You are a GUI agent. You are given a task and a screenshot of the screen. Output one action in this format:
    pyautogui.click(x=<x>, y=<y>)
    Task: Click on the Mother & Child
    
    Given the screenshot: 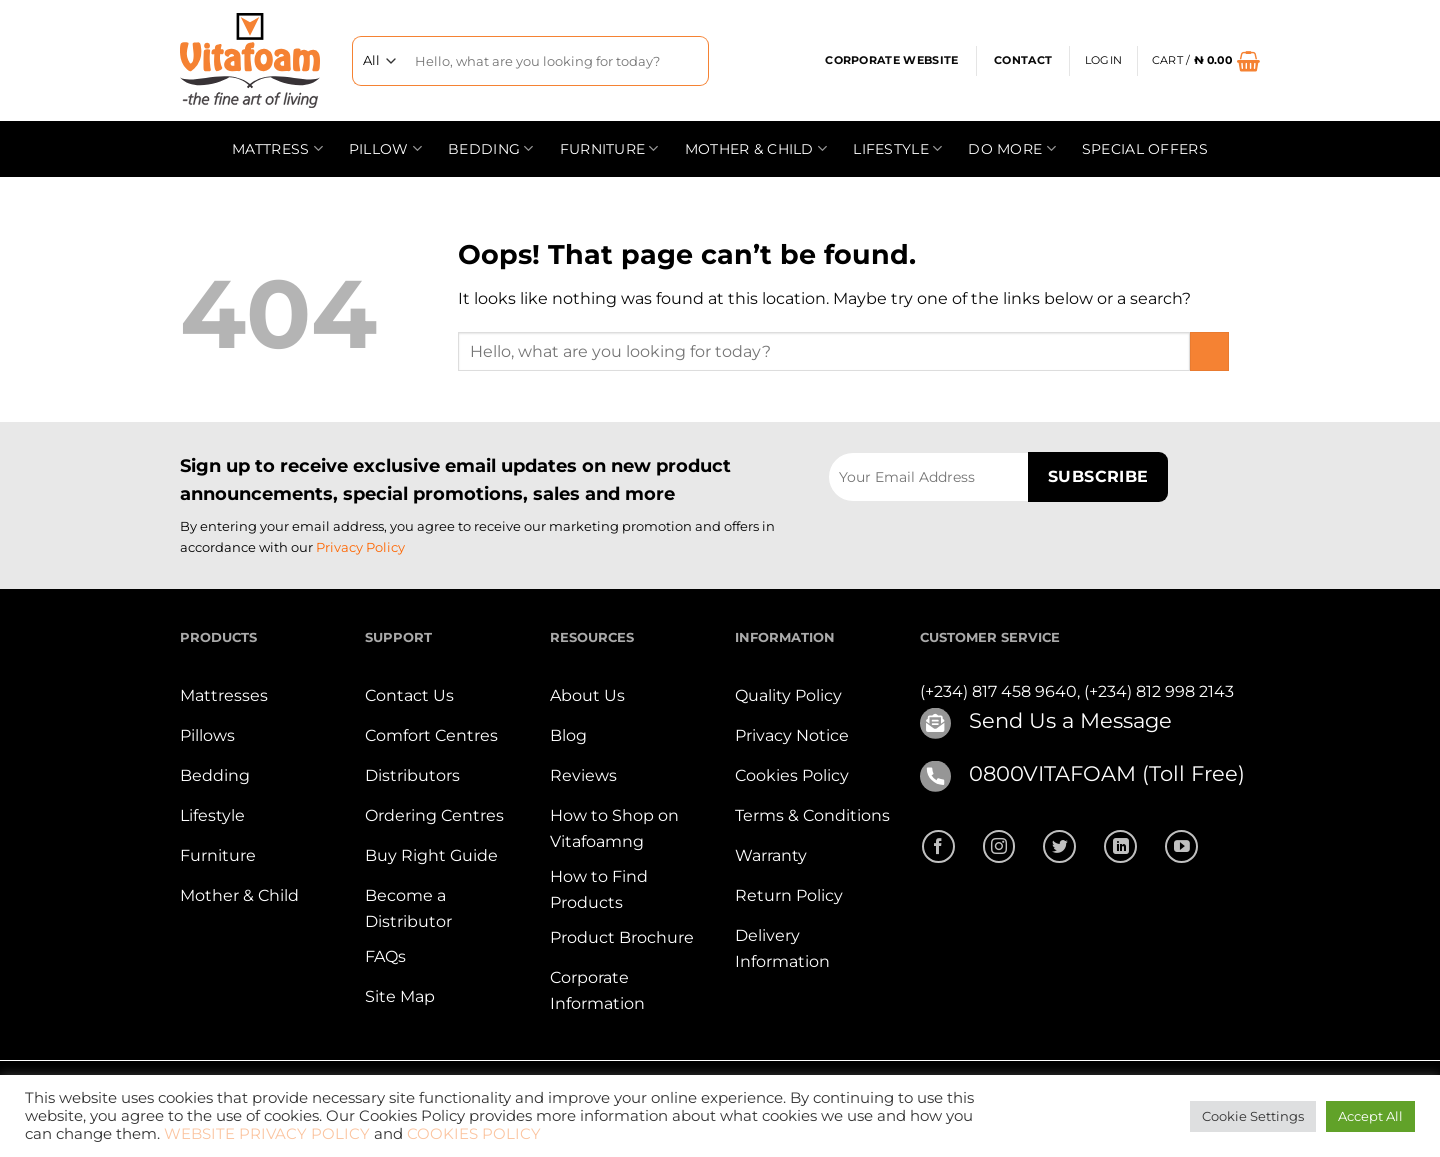 What is the action you would take?
    pyautogui.click(x=756, y=148)
    